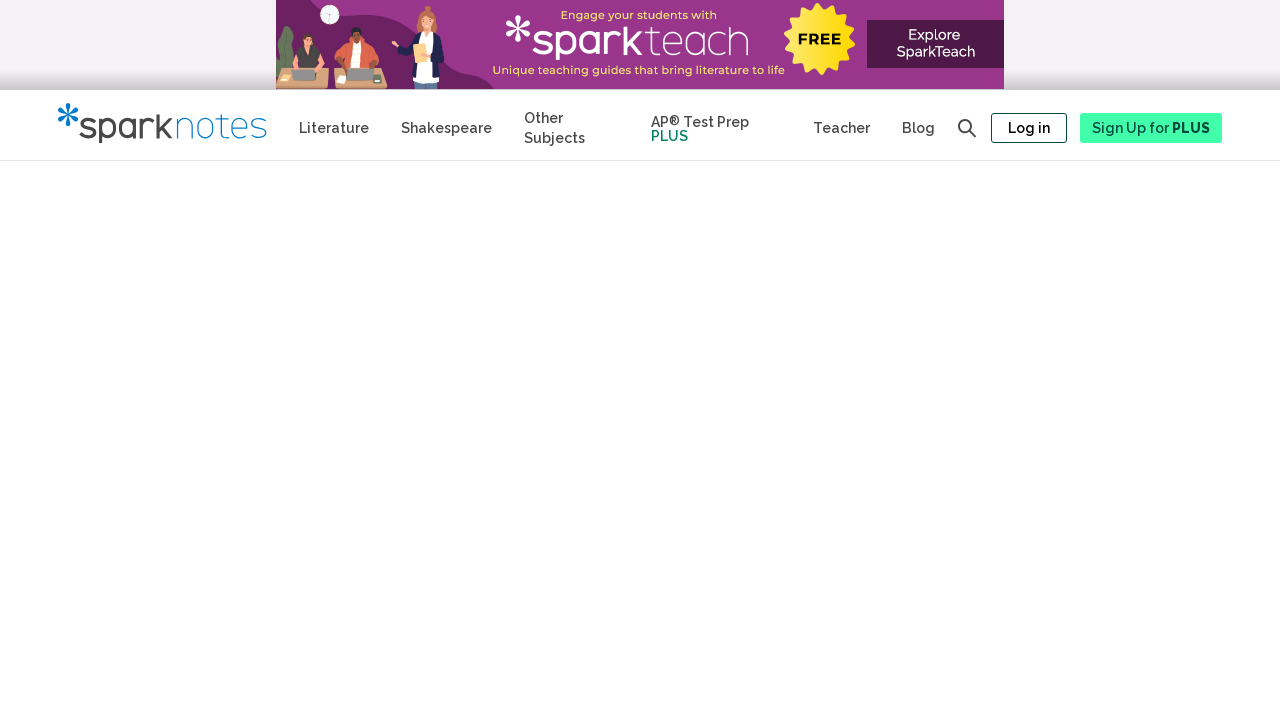 This screenshot has width=1280, height=720. Describe the element at coordinates (1029, 128) in the screenshot. I see `Log in` at that location.